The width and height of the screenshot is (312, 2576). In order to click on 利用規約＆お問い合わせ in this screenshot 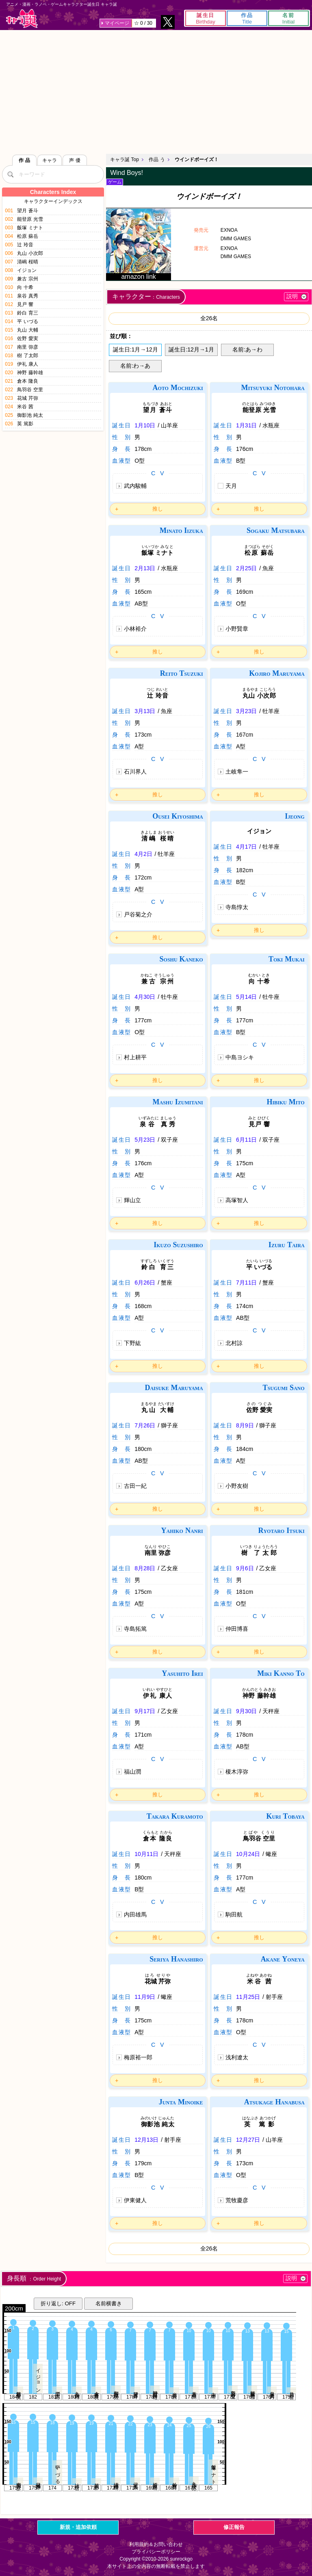, I will do `click(156, 2544)`.